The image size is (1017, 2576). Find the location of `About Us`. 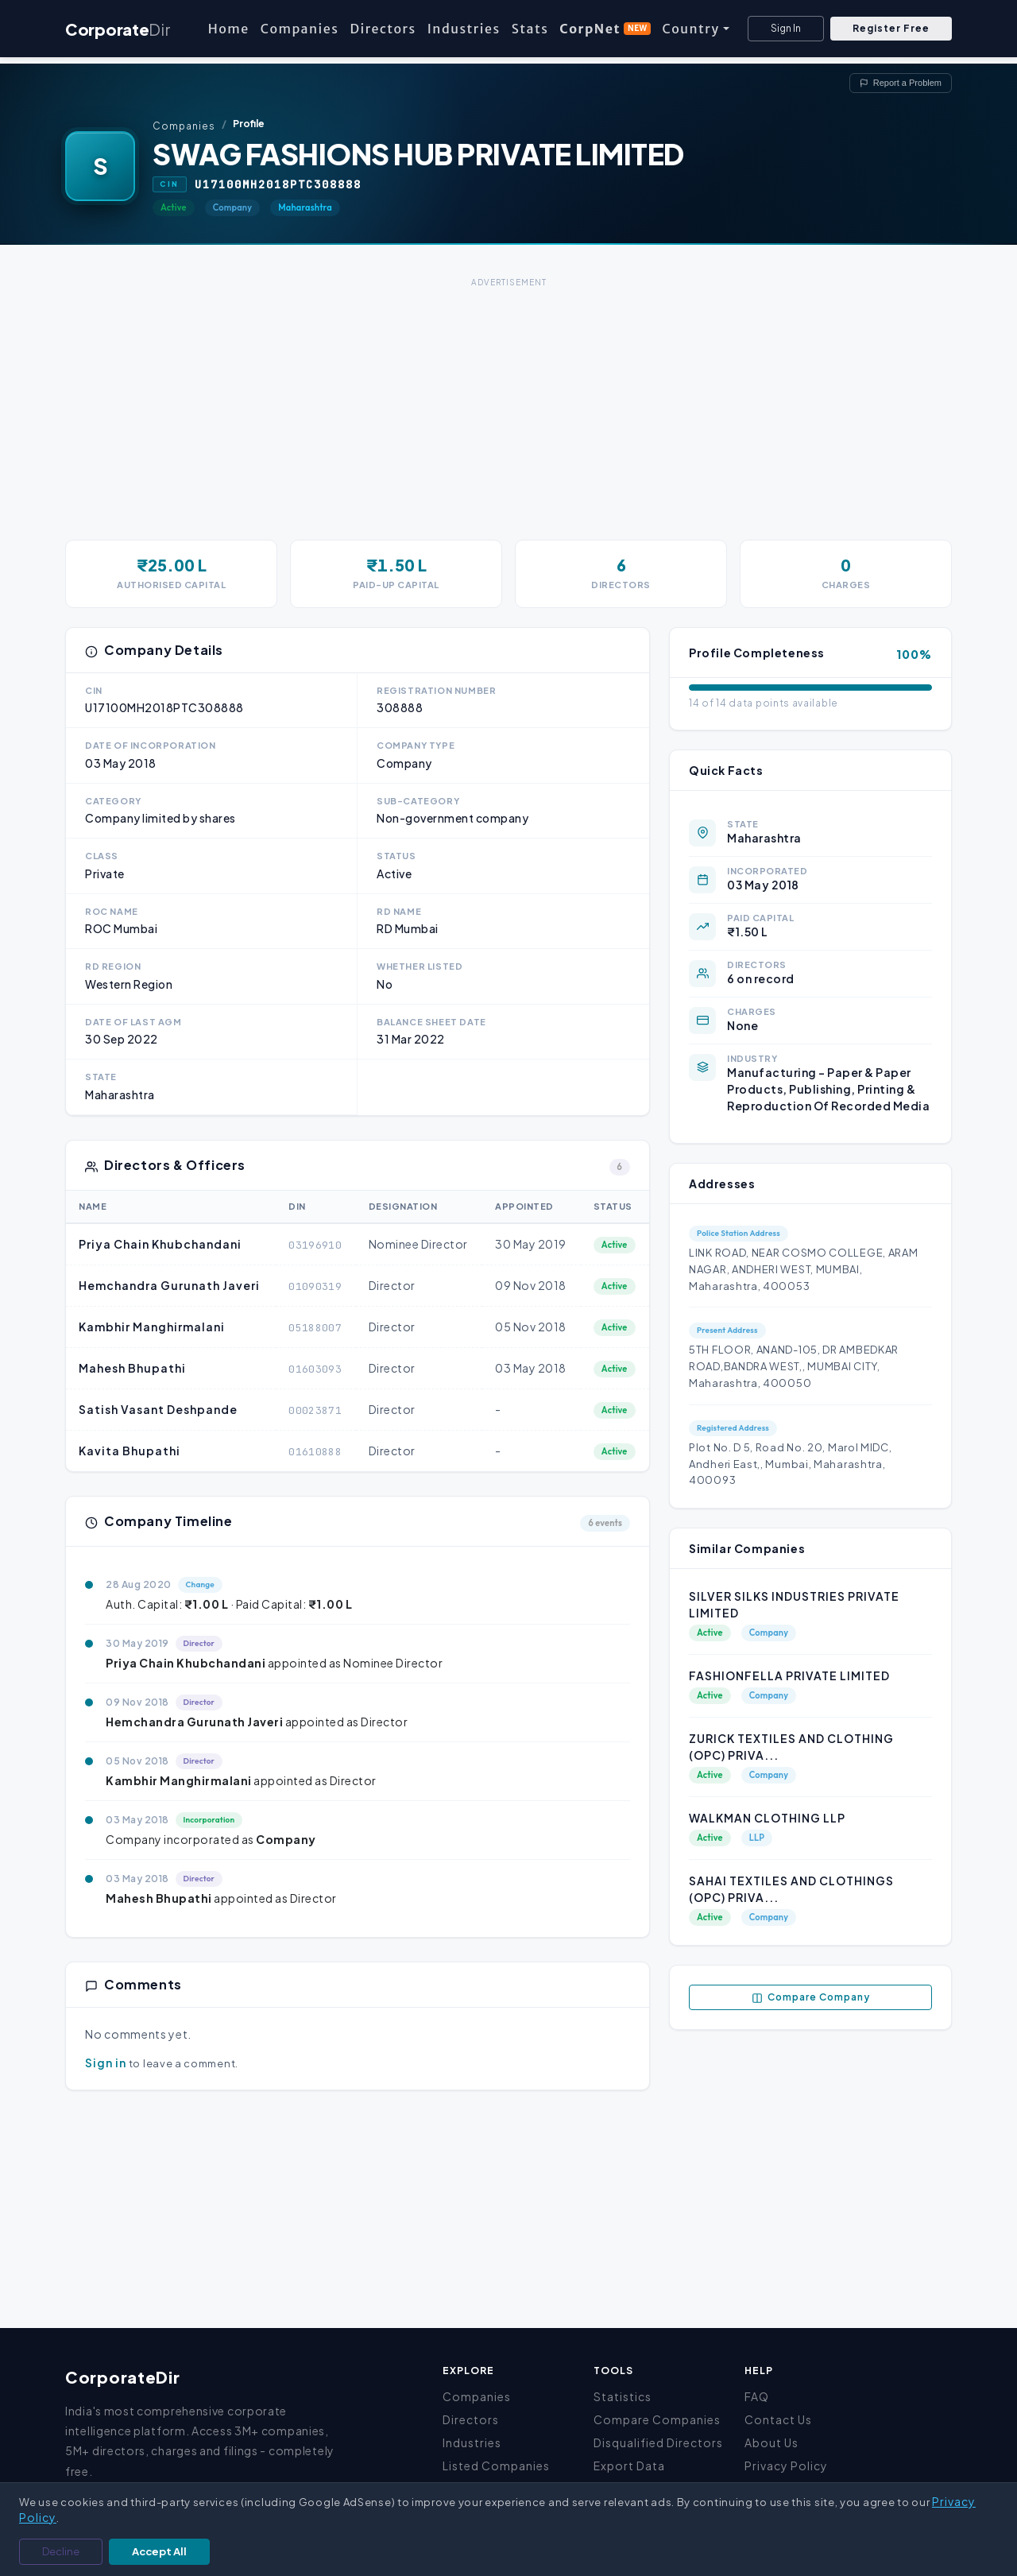

About Us is located at coordinates (771, 2442).